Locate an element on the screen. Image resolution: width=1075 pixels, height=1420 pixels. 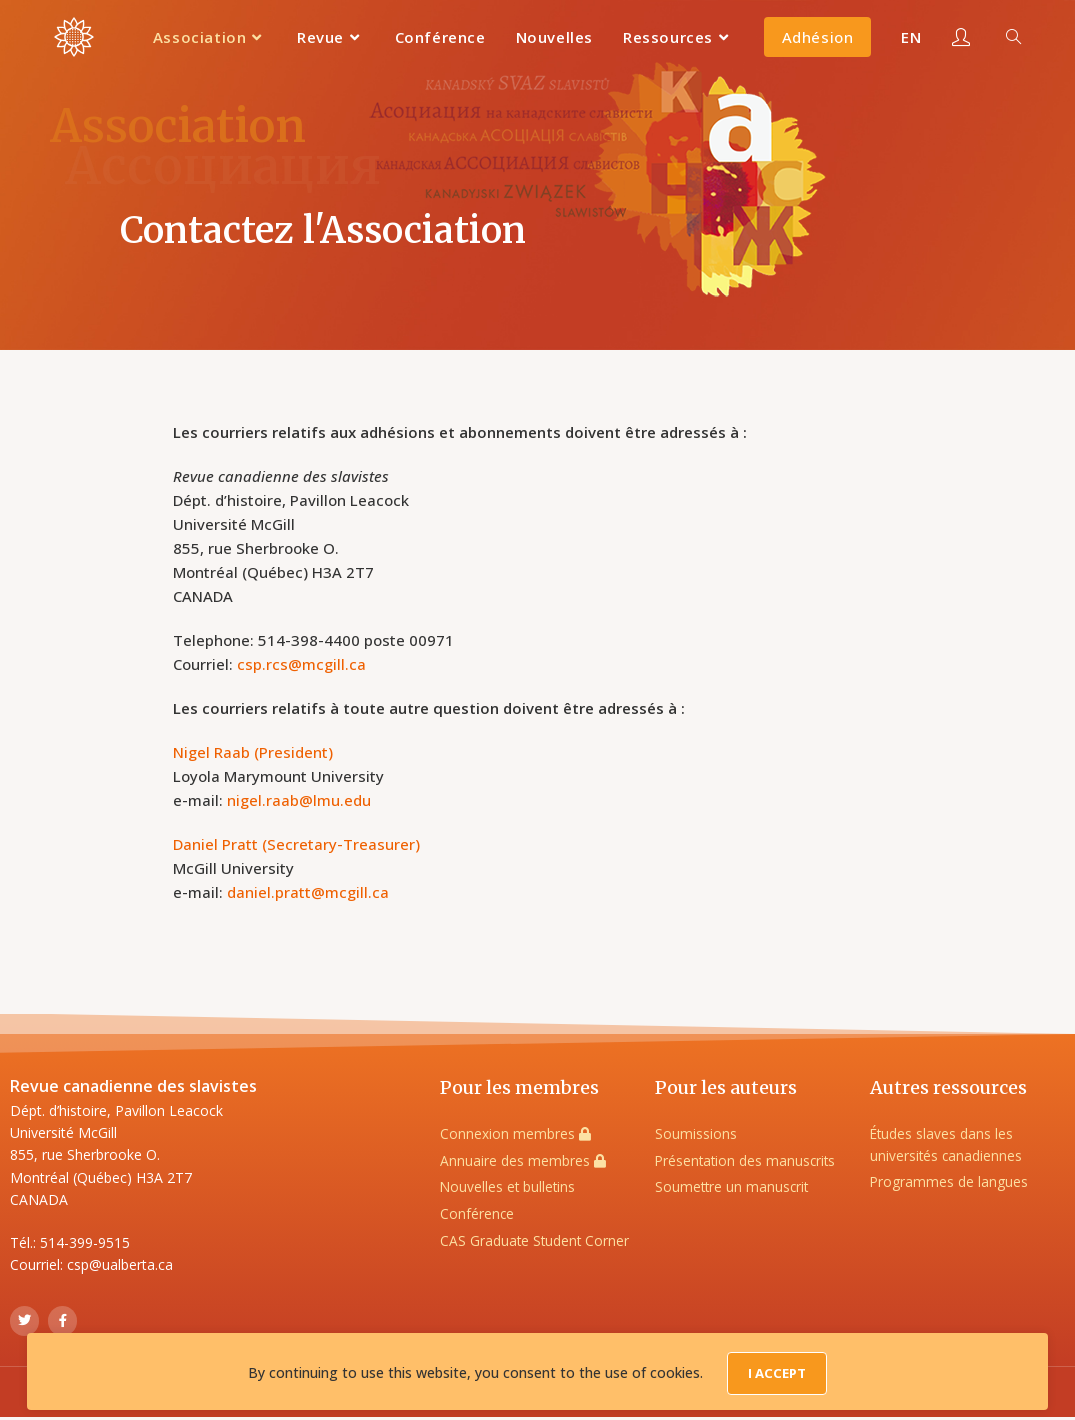
daniel.pratt@mcgill.ca is located at coordinates (308, 892).